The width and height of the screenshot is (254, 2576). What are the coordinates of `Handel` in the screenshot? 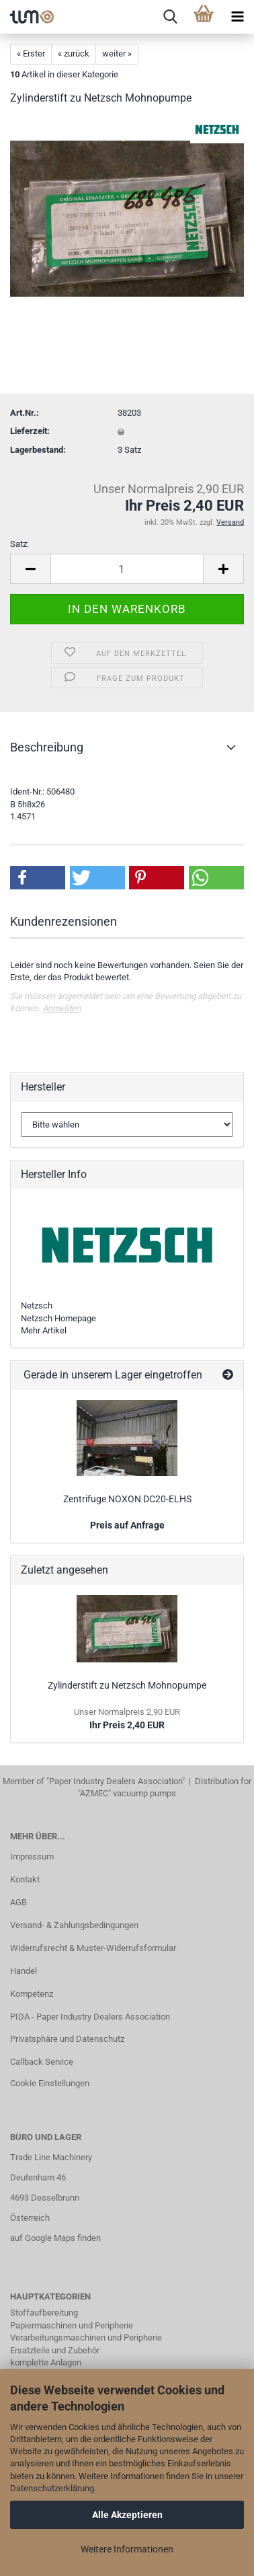 It's located at (23, 1971).